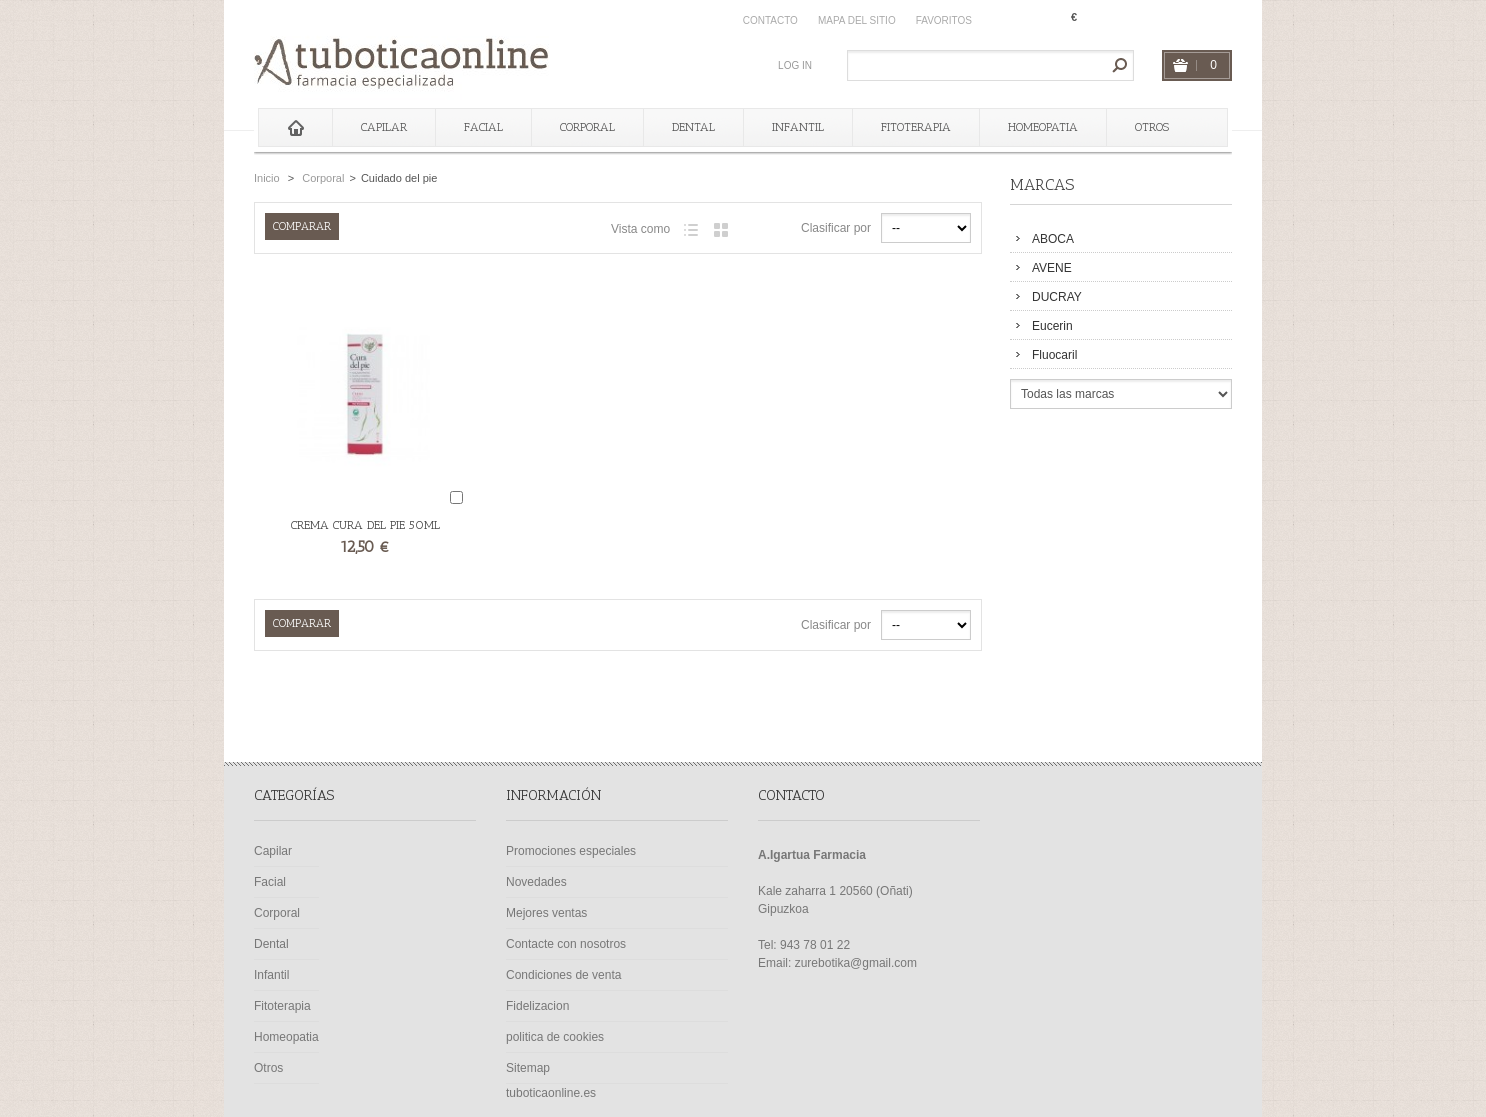 The image size is (1486, 1117). Describe the element at coordinates (384, 127) in the screenshot. I see `Capilar` at that location.